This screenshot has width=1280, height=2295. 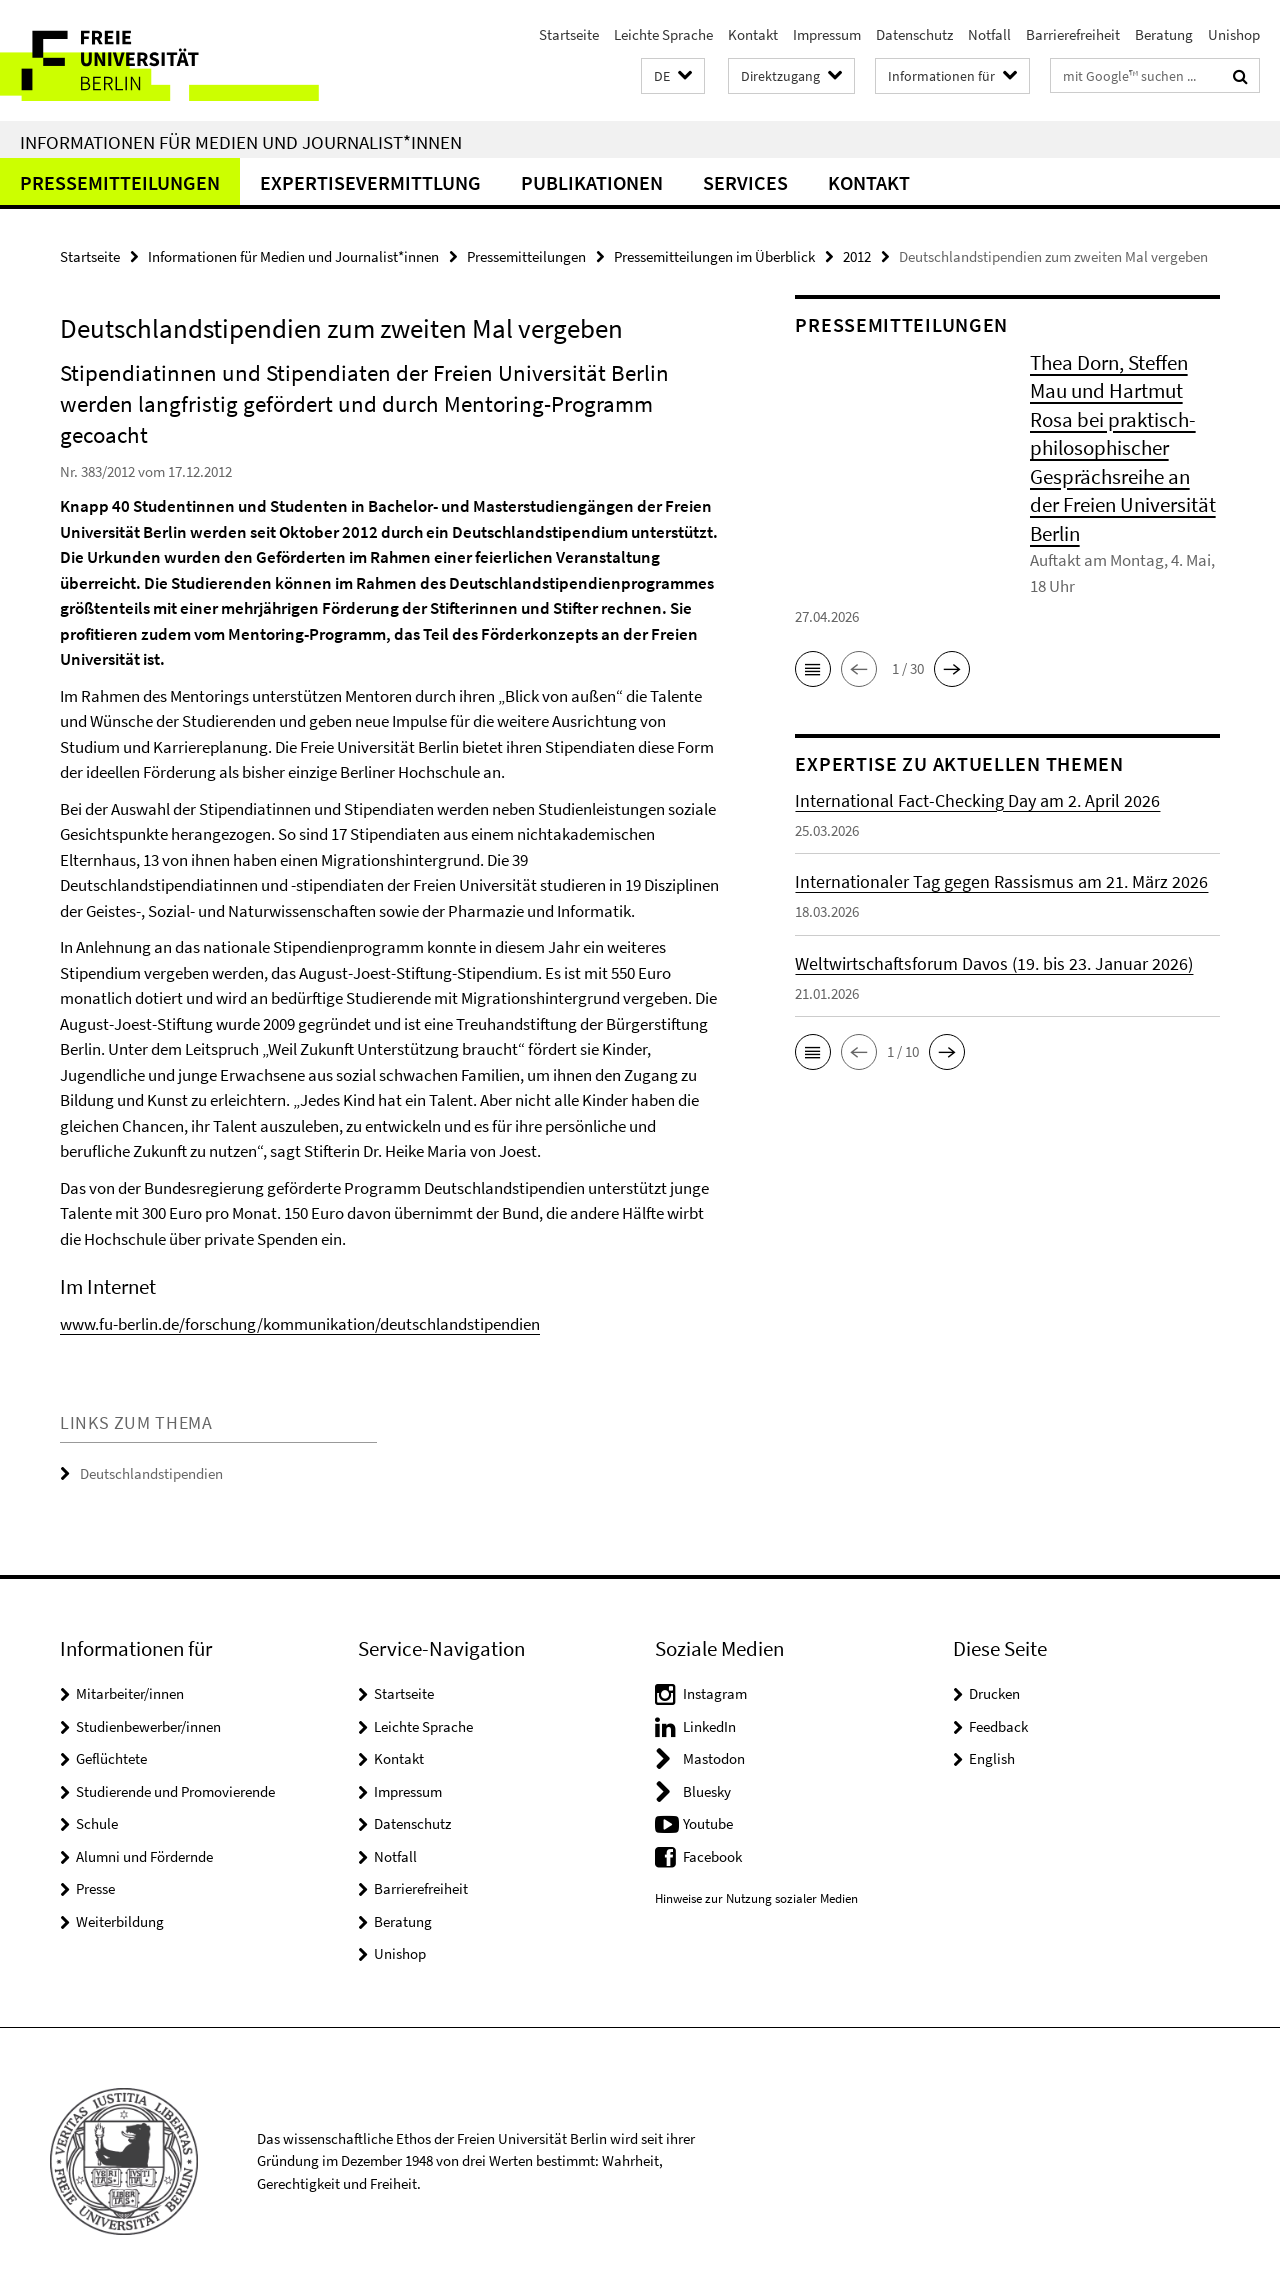 I want to click on Feedback, so click(x=998, y=1726).